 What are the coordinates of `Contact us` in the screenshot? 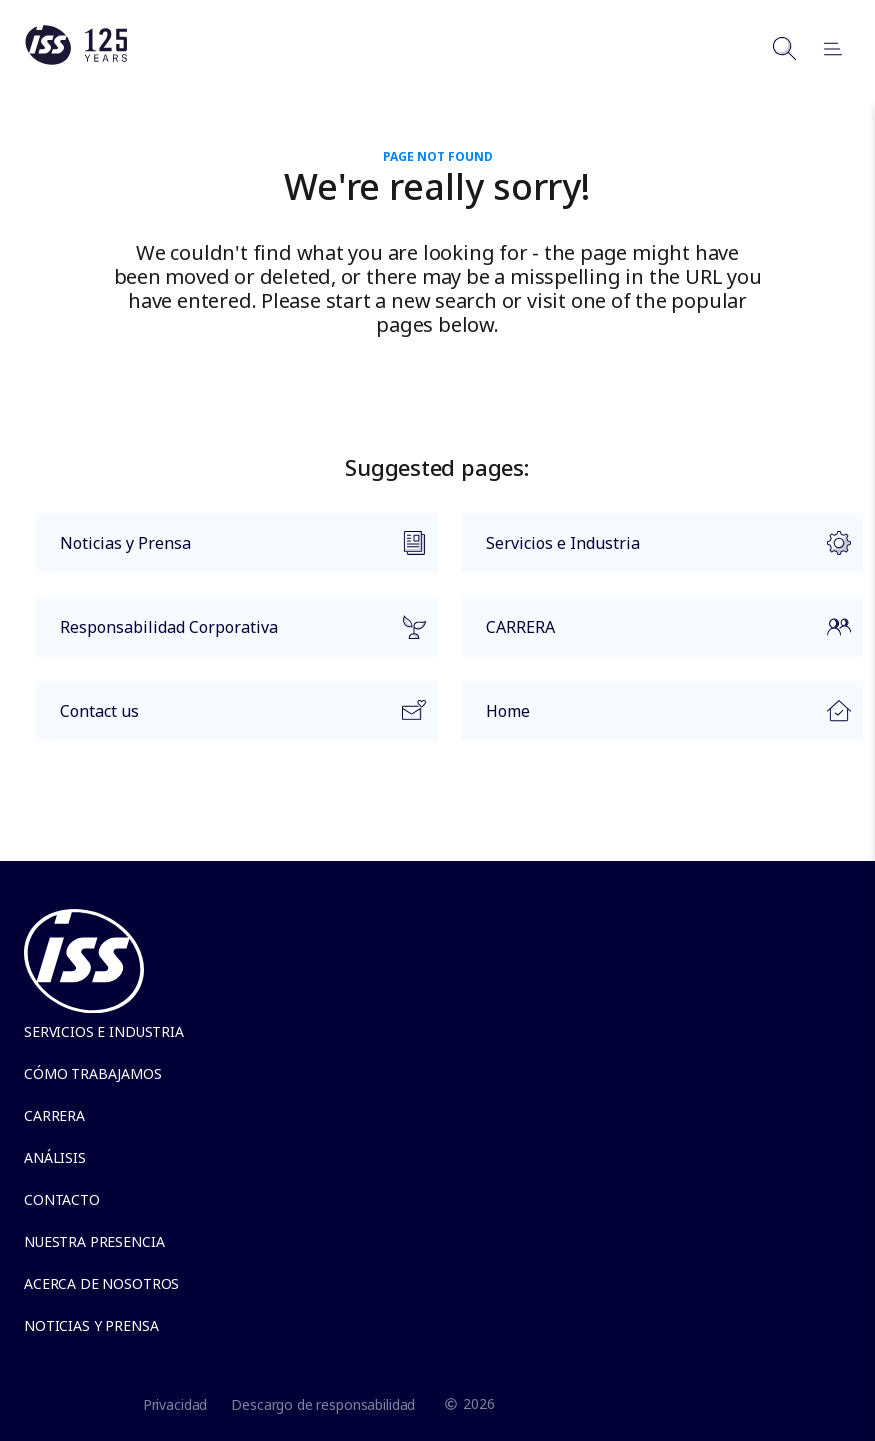 It's located at (231, 716).